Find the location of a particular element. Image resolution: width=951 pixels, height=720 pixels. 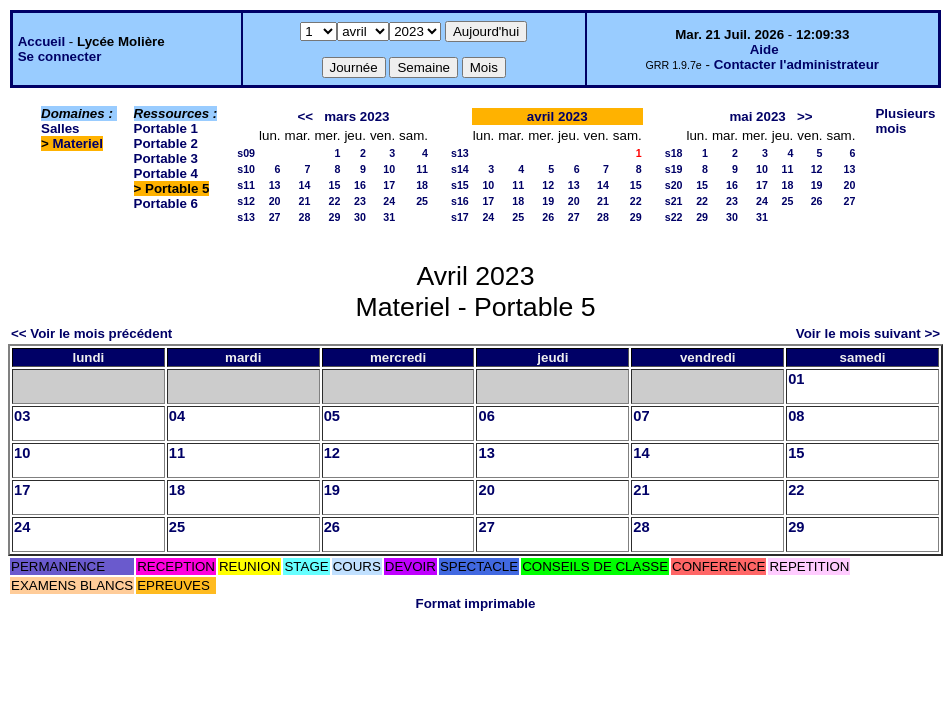

>> is located at coordinates (805, 116).